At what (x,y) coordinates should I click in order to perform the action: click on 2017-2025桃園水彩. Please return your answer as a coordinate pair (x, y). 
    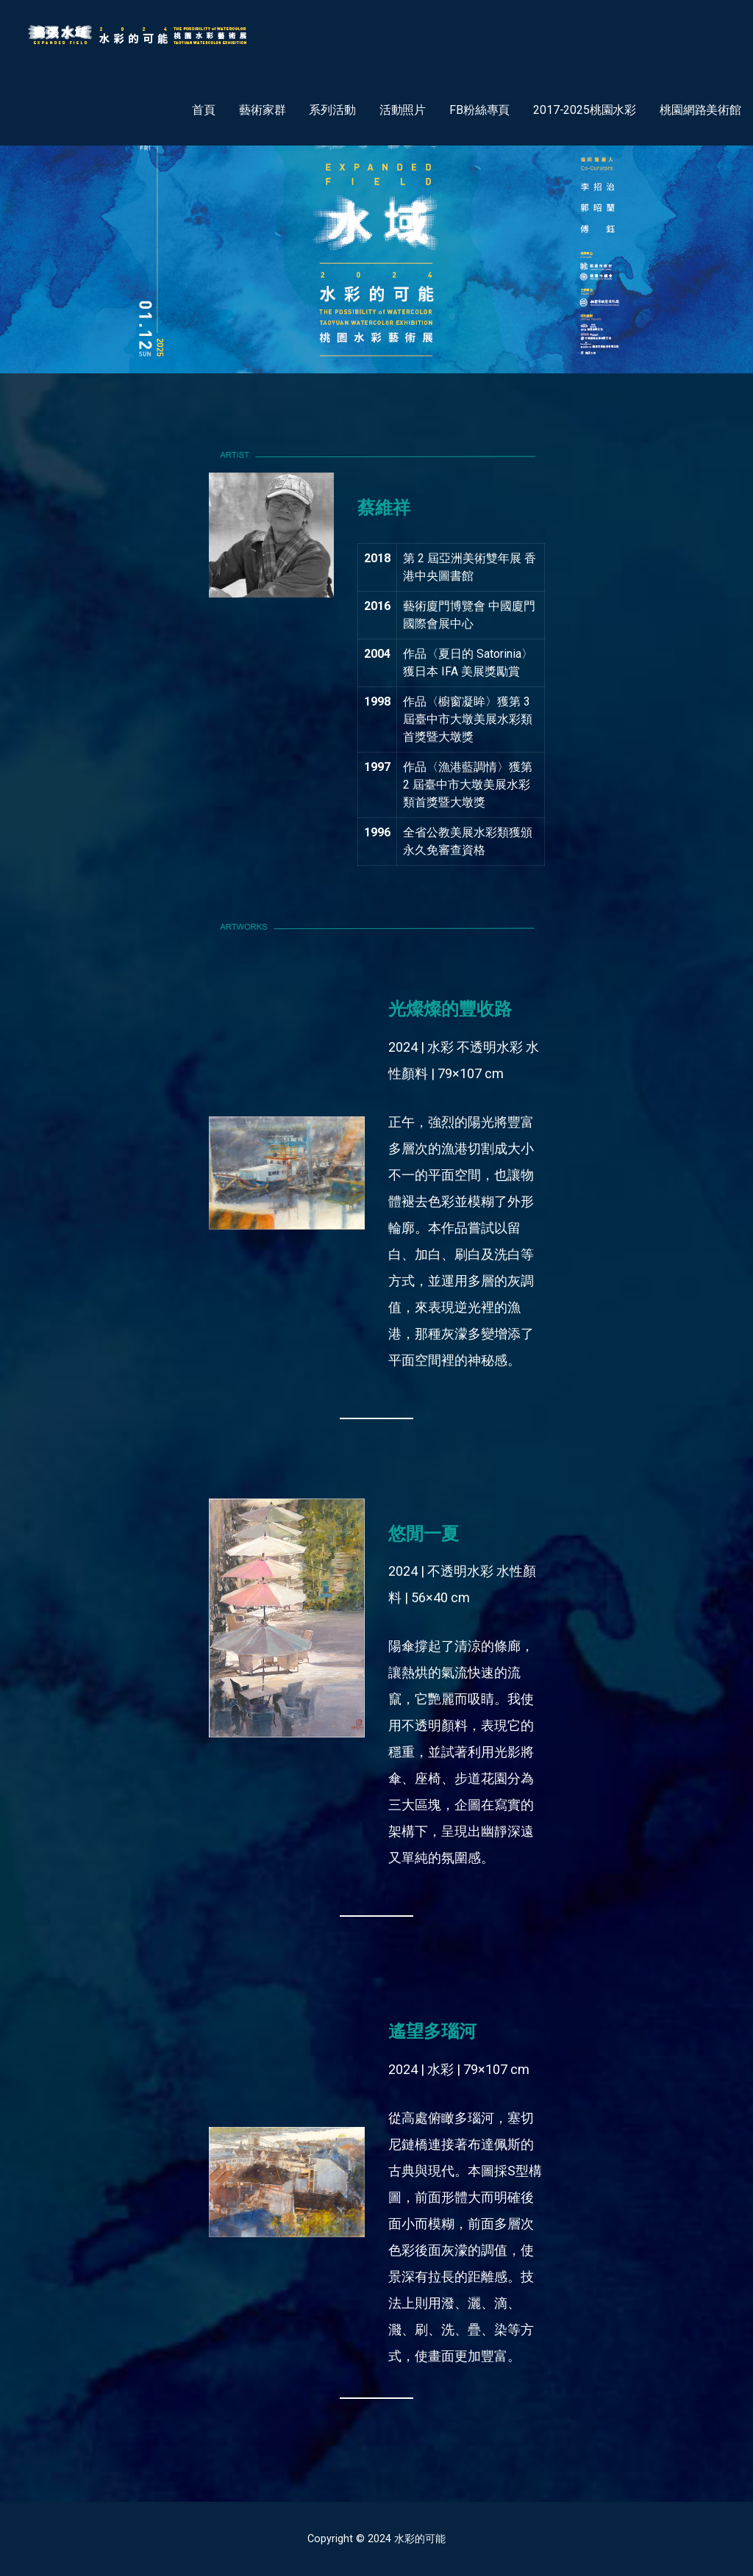
    Looking at the image, I should click on (584, 110).